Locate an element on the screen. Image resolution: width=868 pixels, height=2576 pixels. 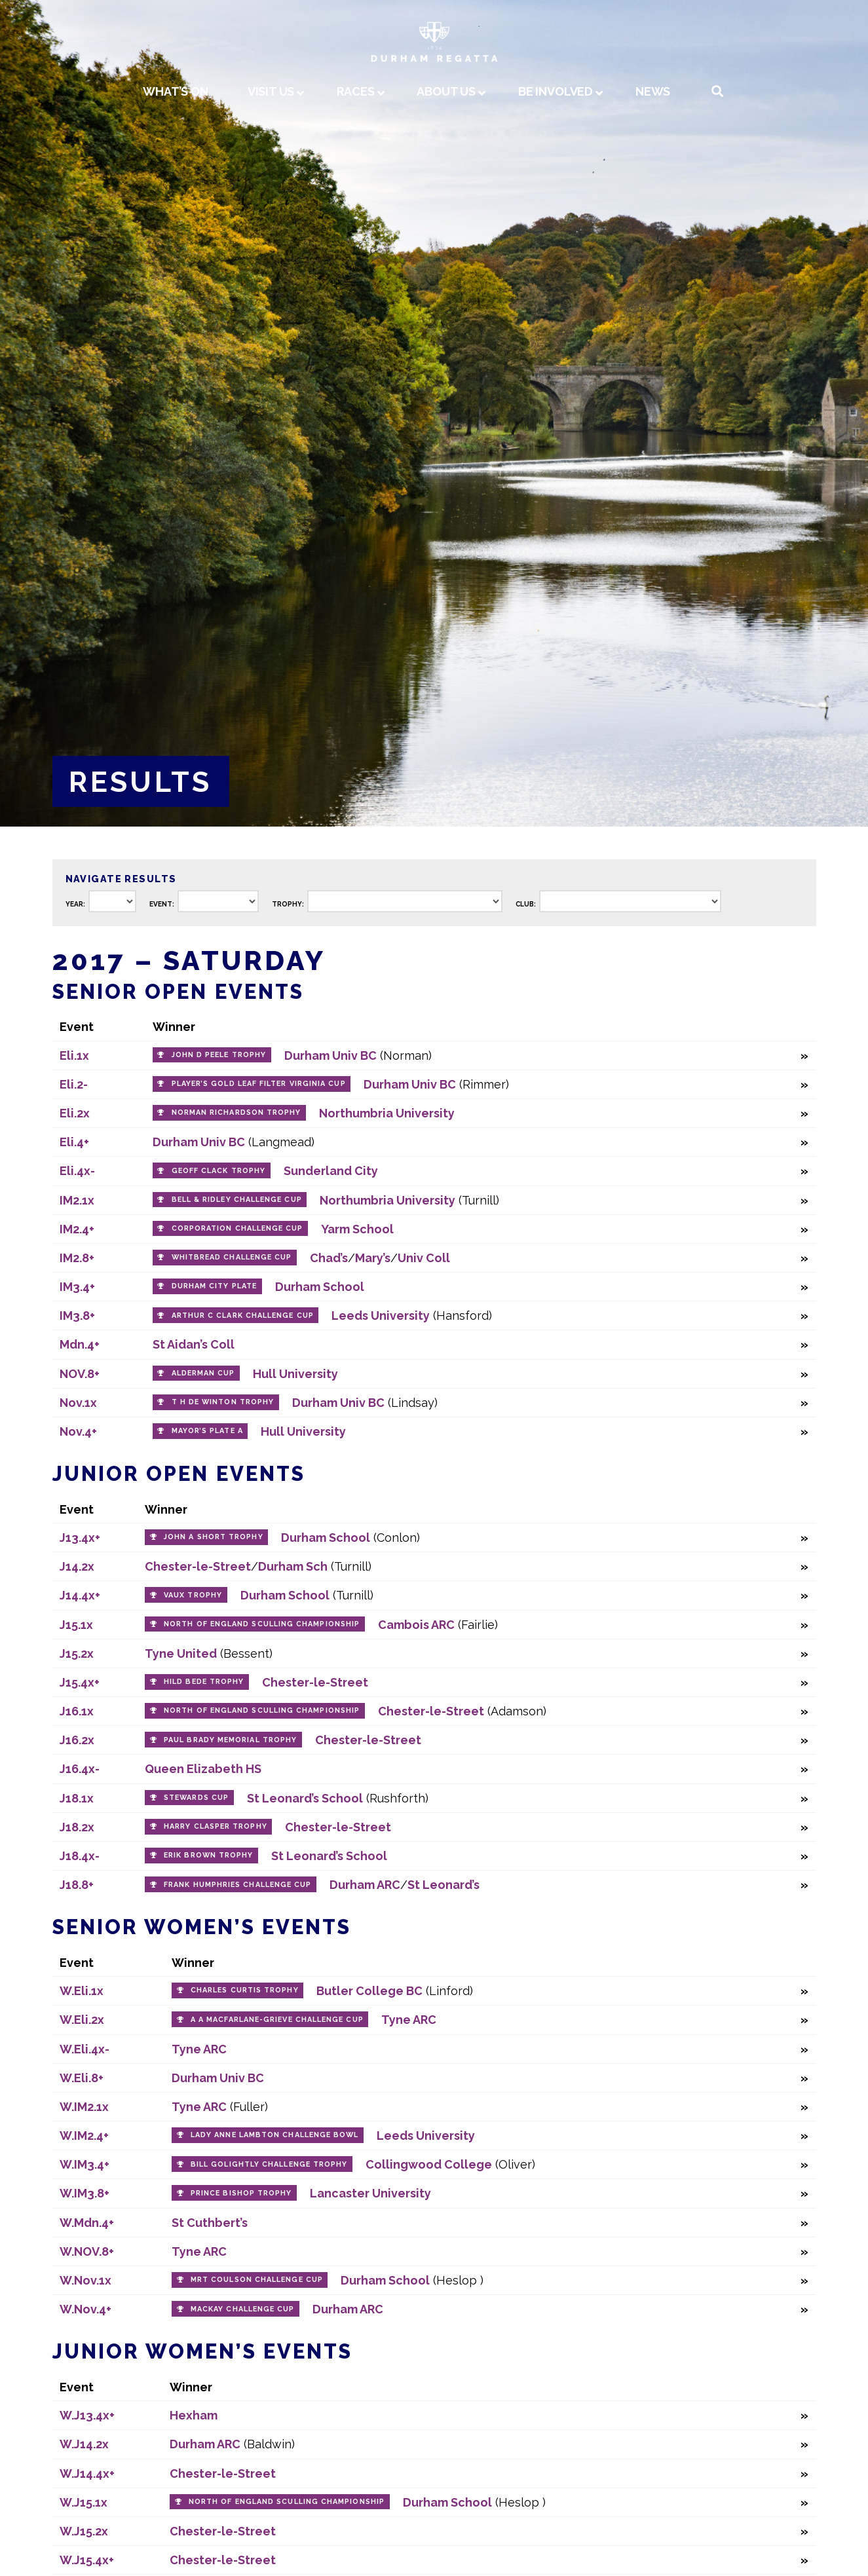
IM2.1x is located at coordinates (77, 1200).